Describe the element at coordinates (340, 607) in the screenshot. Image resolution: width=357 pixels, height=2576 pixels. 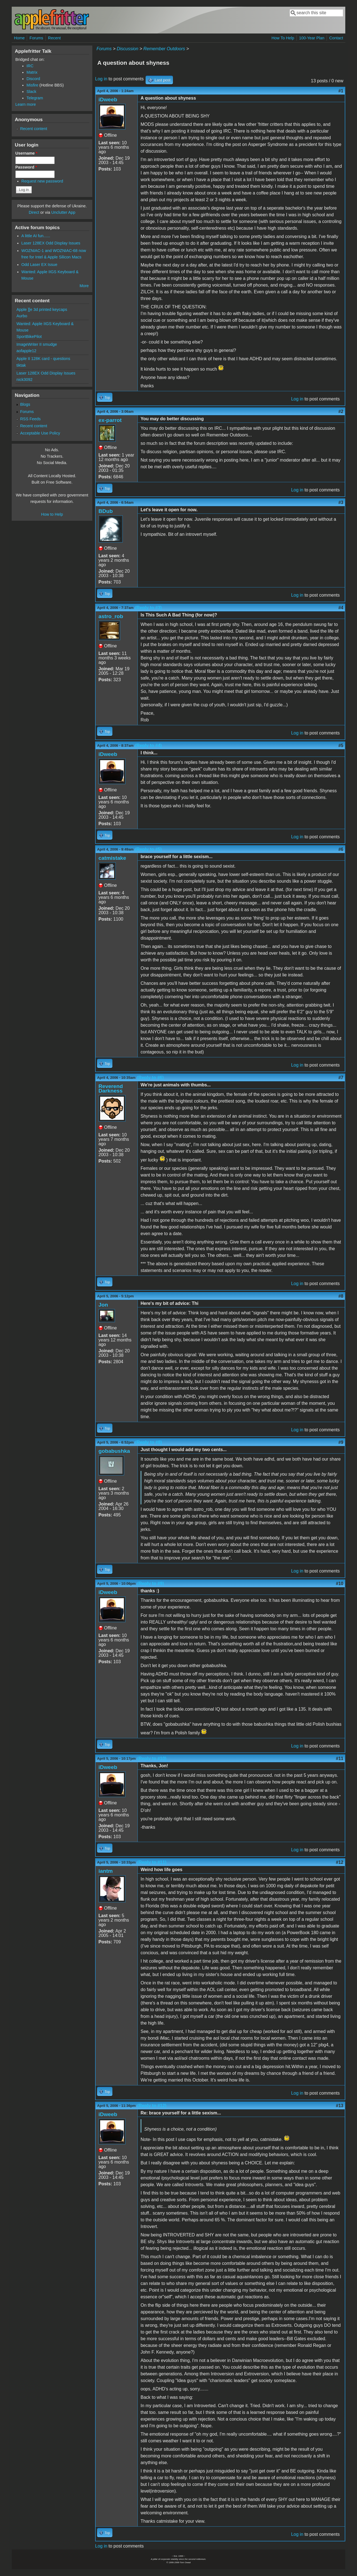
I see `#4` at that location.